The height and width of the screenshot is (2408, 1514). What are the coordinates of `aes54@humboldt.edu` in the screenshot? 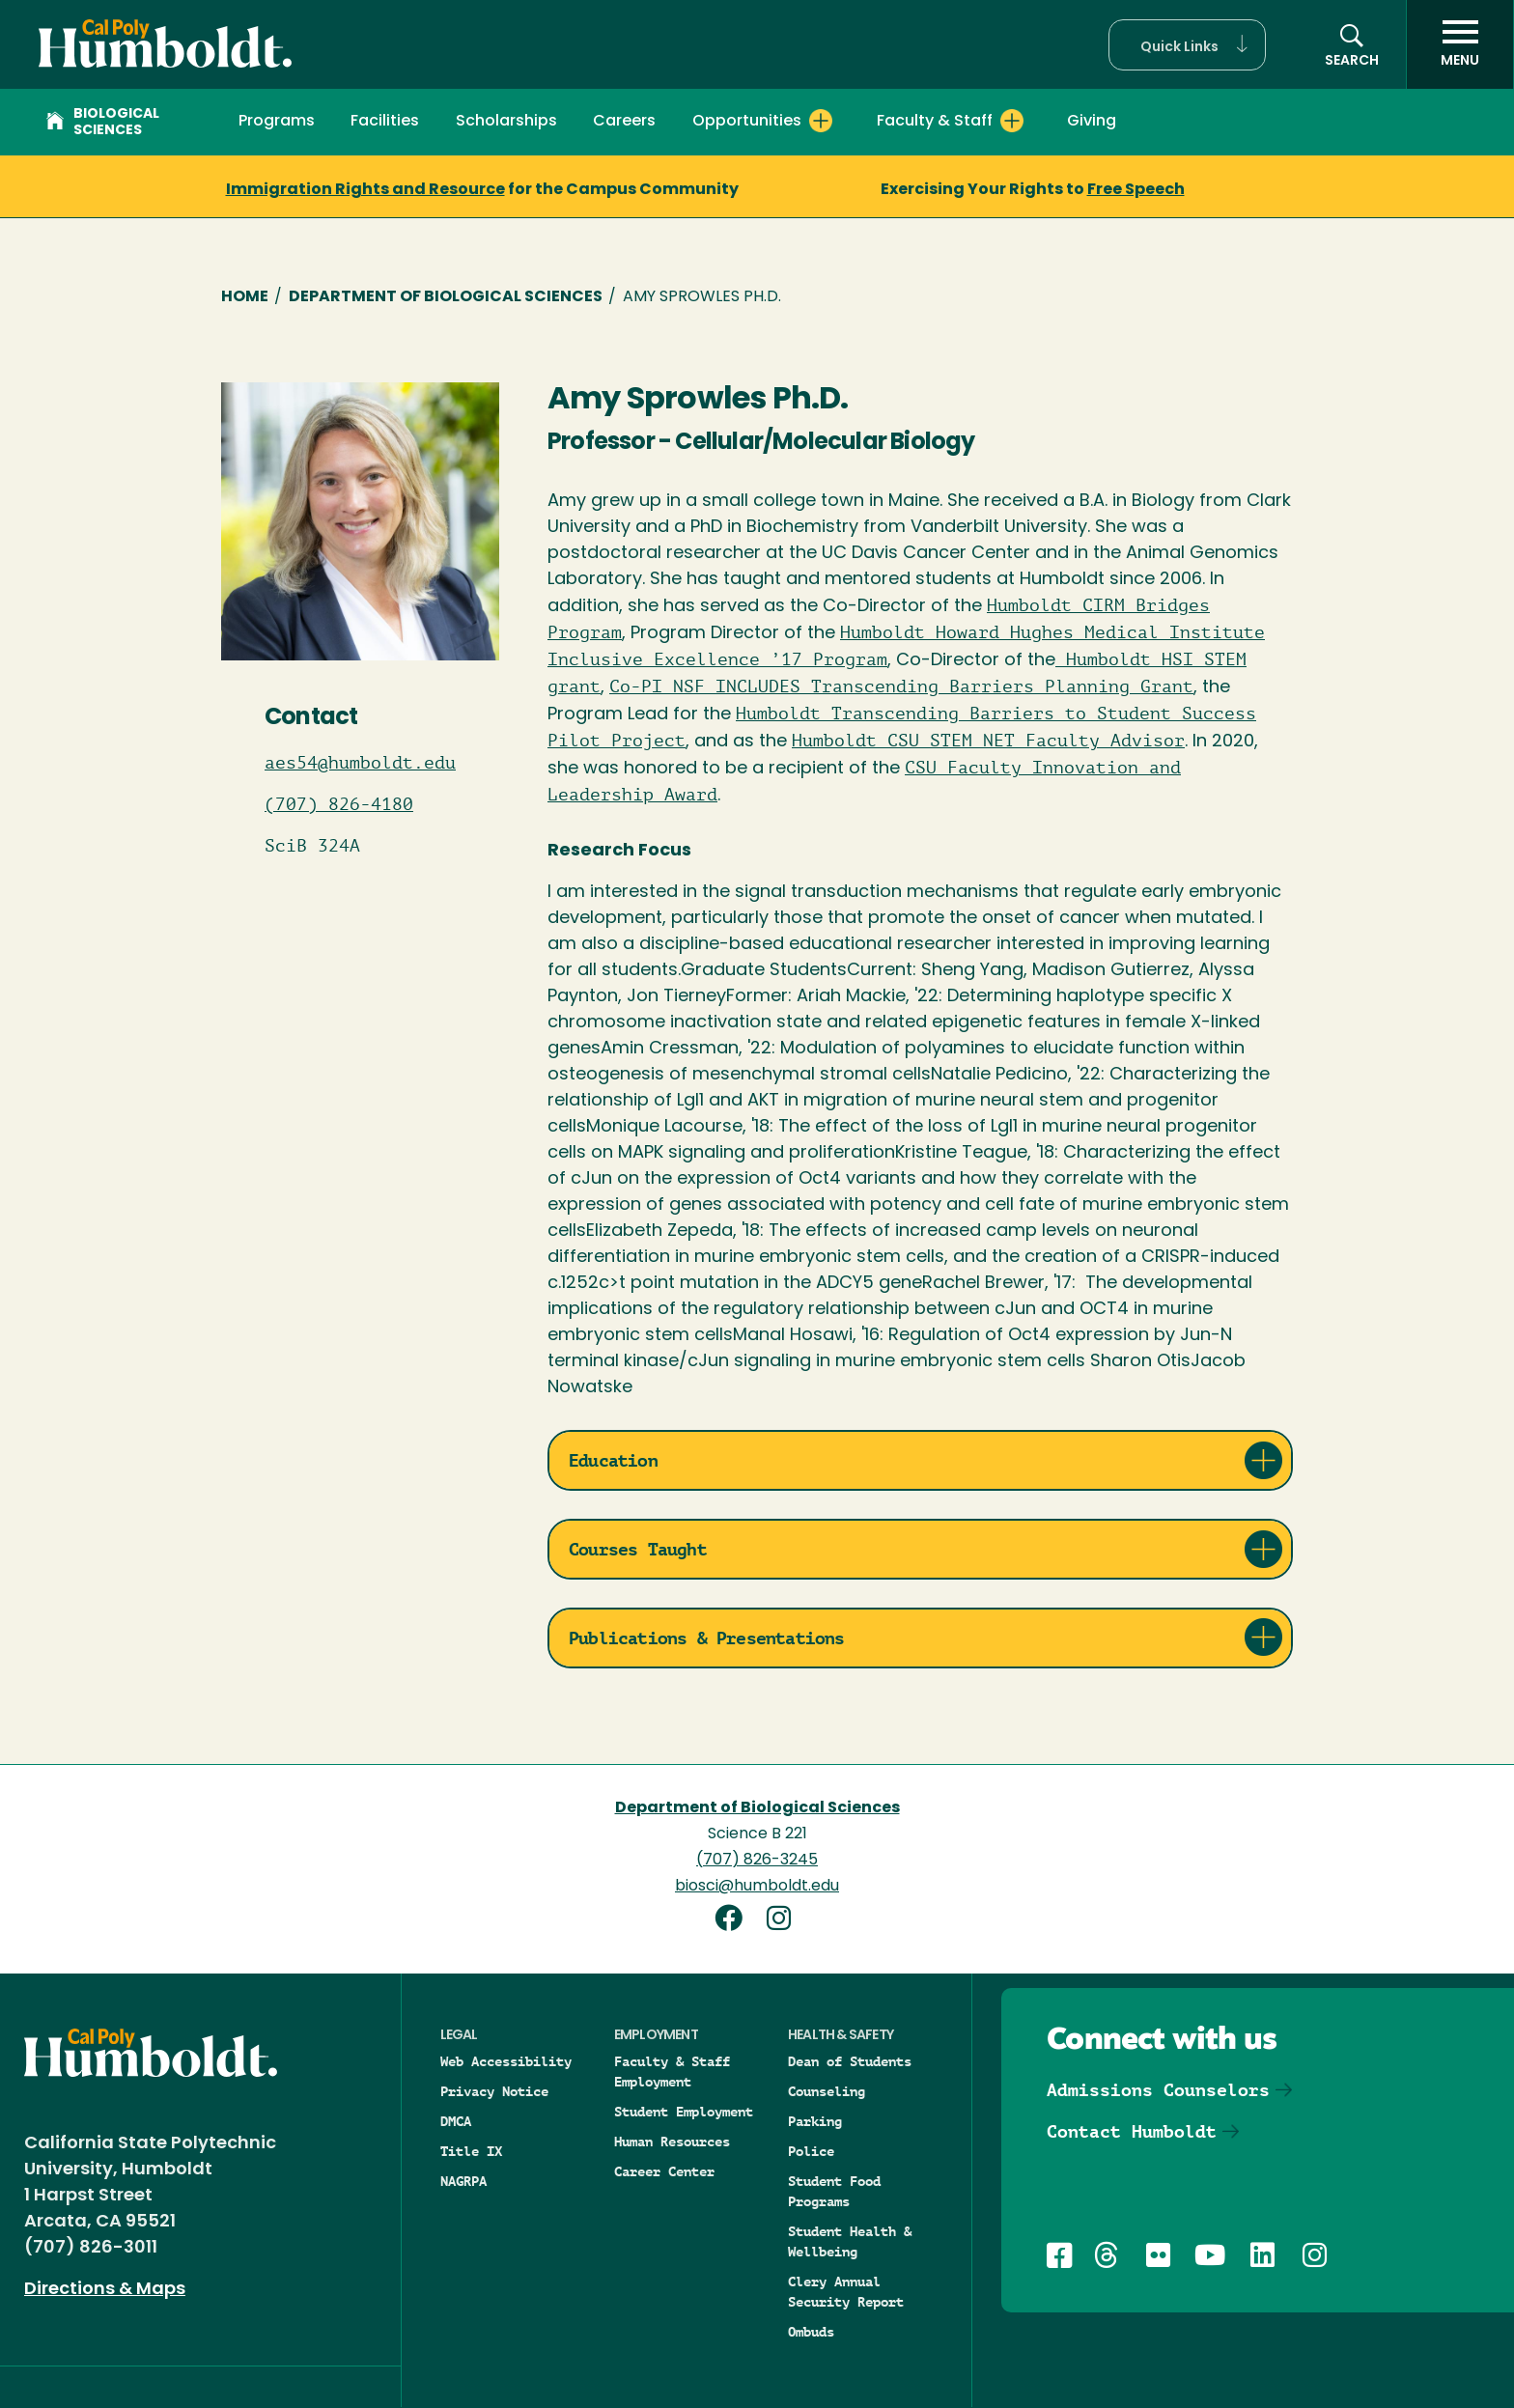 It's located at (360, 762).